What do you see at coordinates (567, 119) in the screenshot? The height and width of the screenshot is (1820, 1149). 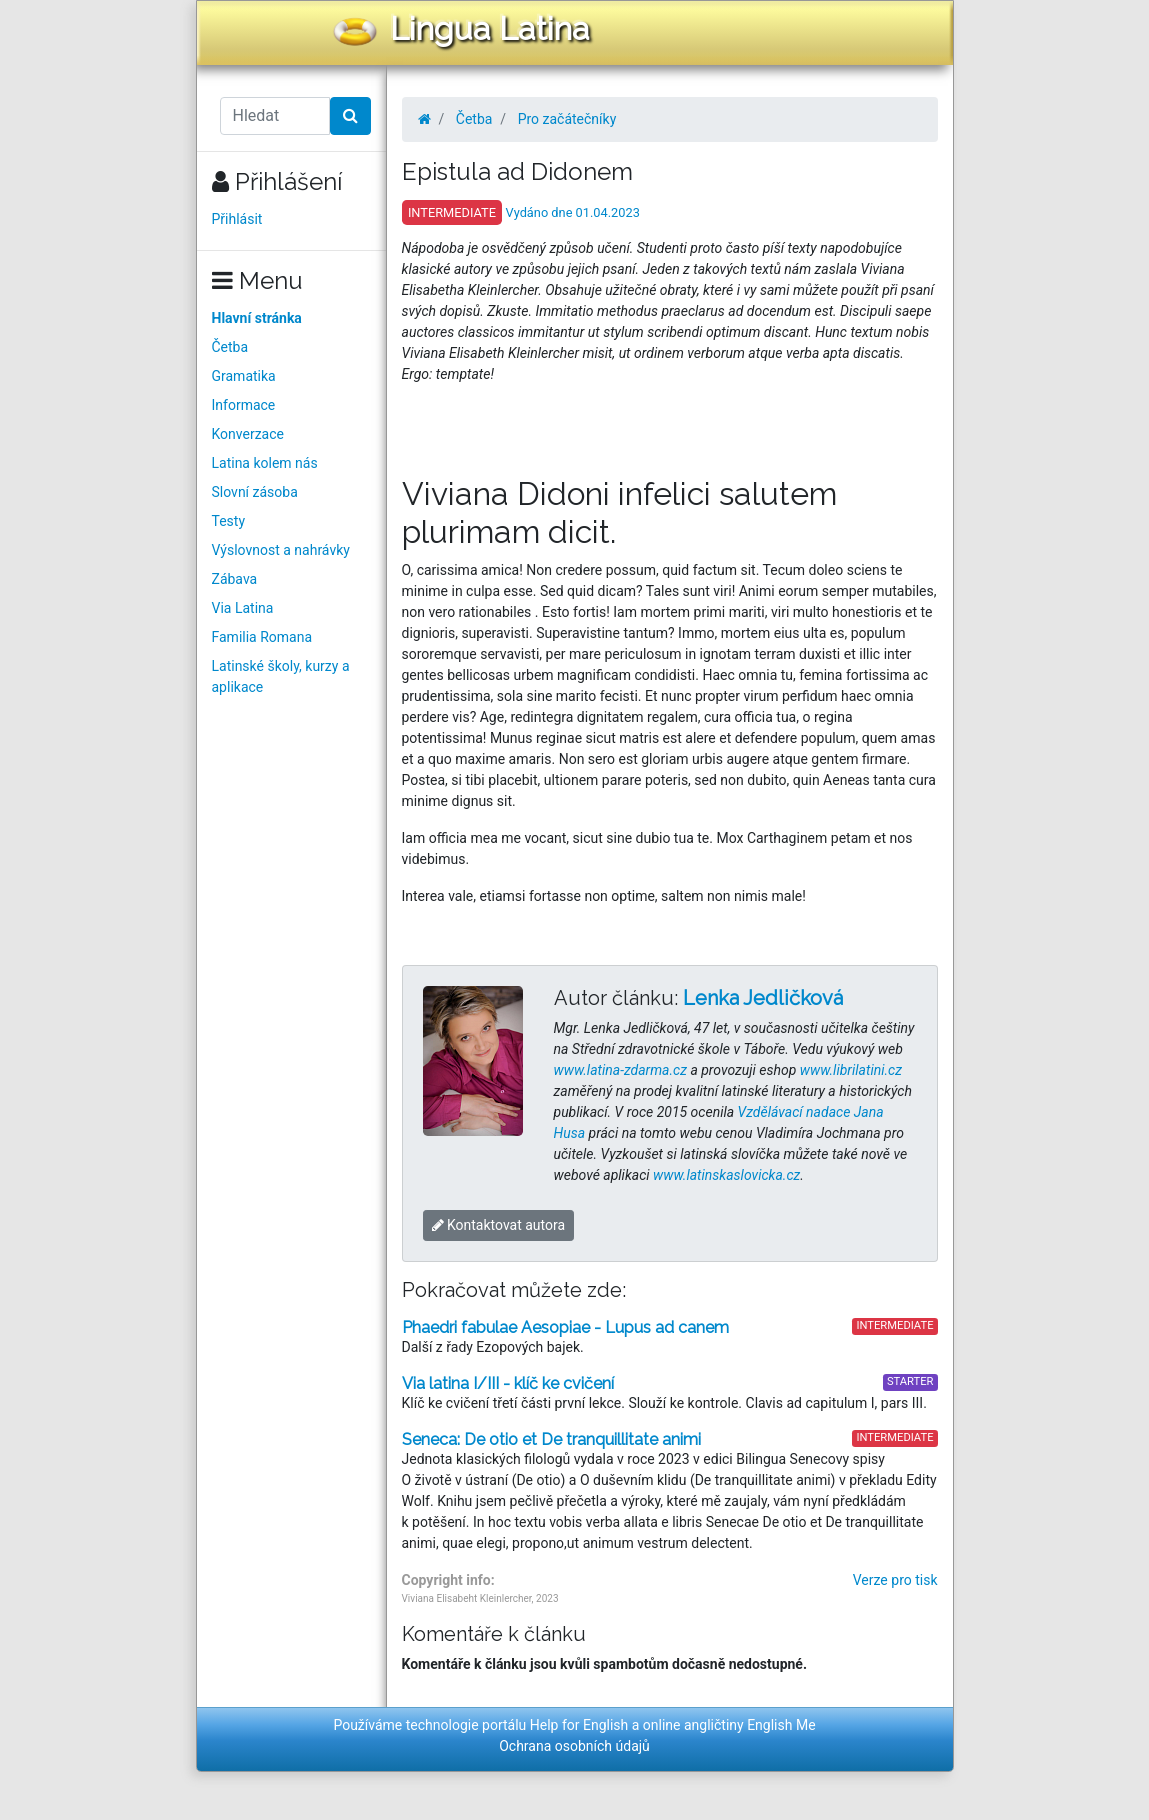 I see `Pro začátečníky` at bounding box center [567, 119].